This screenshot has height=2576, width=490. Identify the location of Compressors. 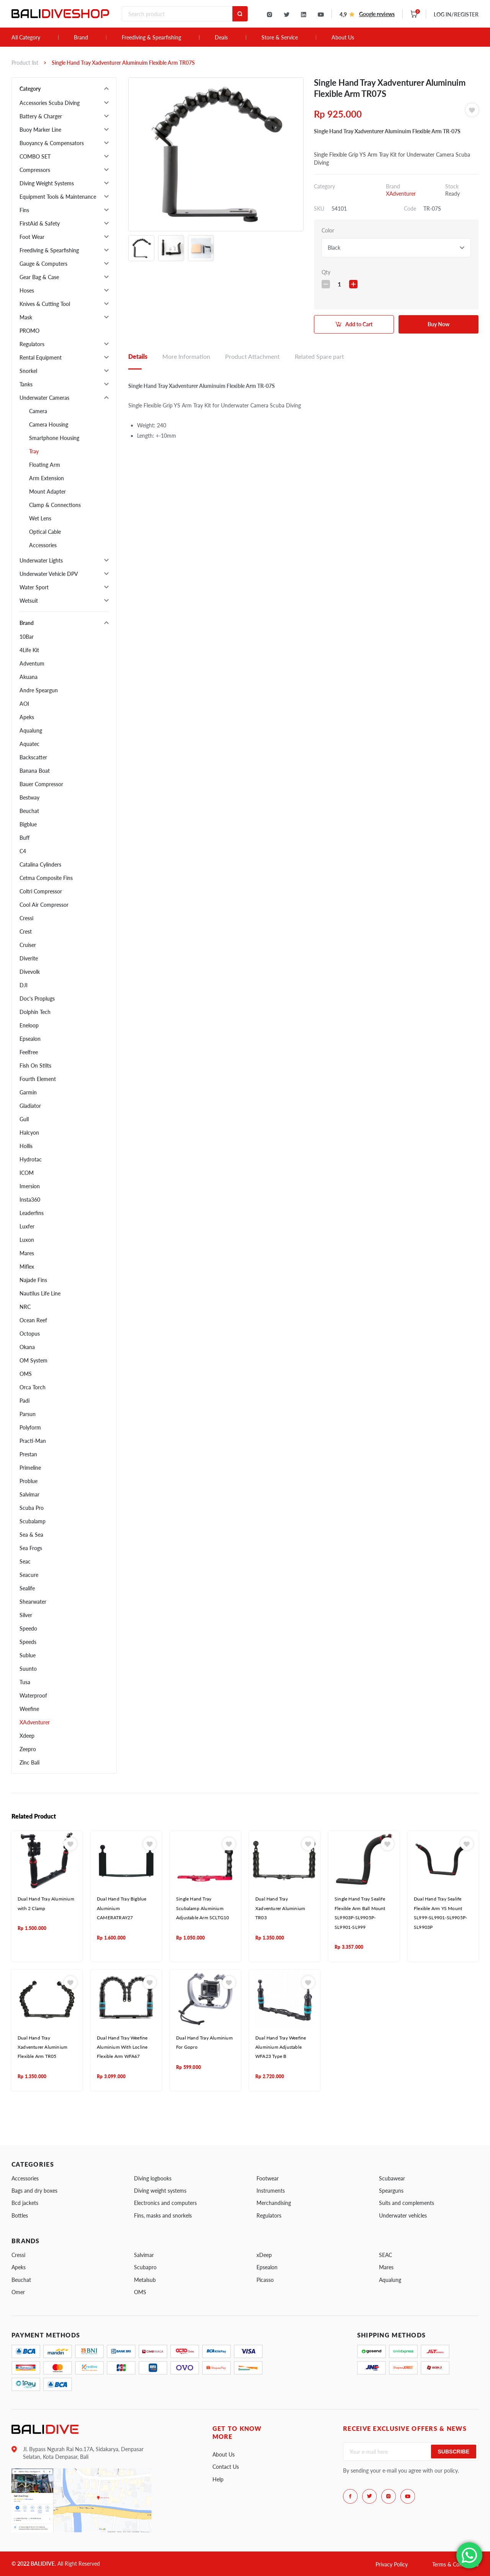
(35, 170).